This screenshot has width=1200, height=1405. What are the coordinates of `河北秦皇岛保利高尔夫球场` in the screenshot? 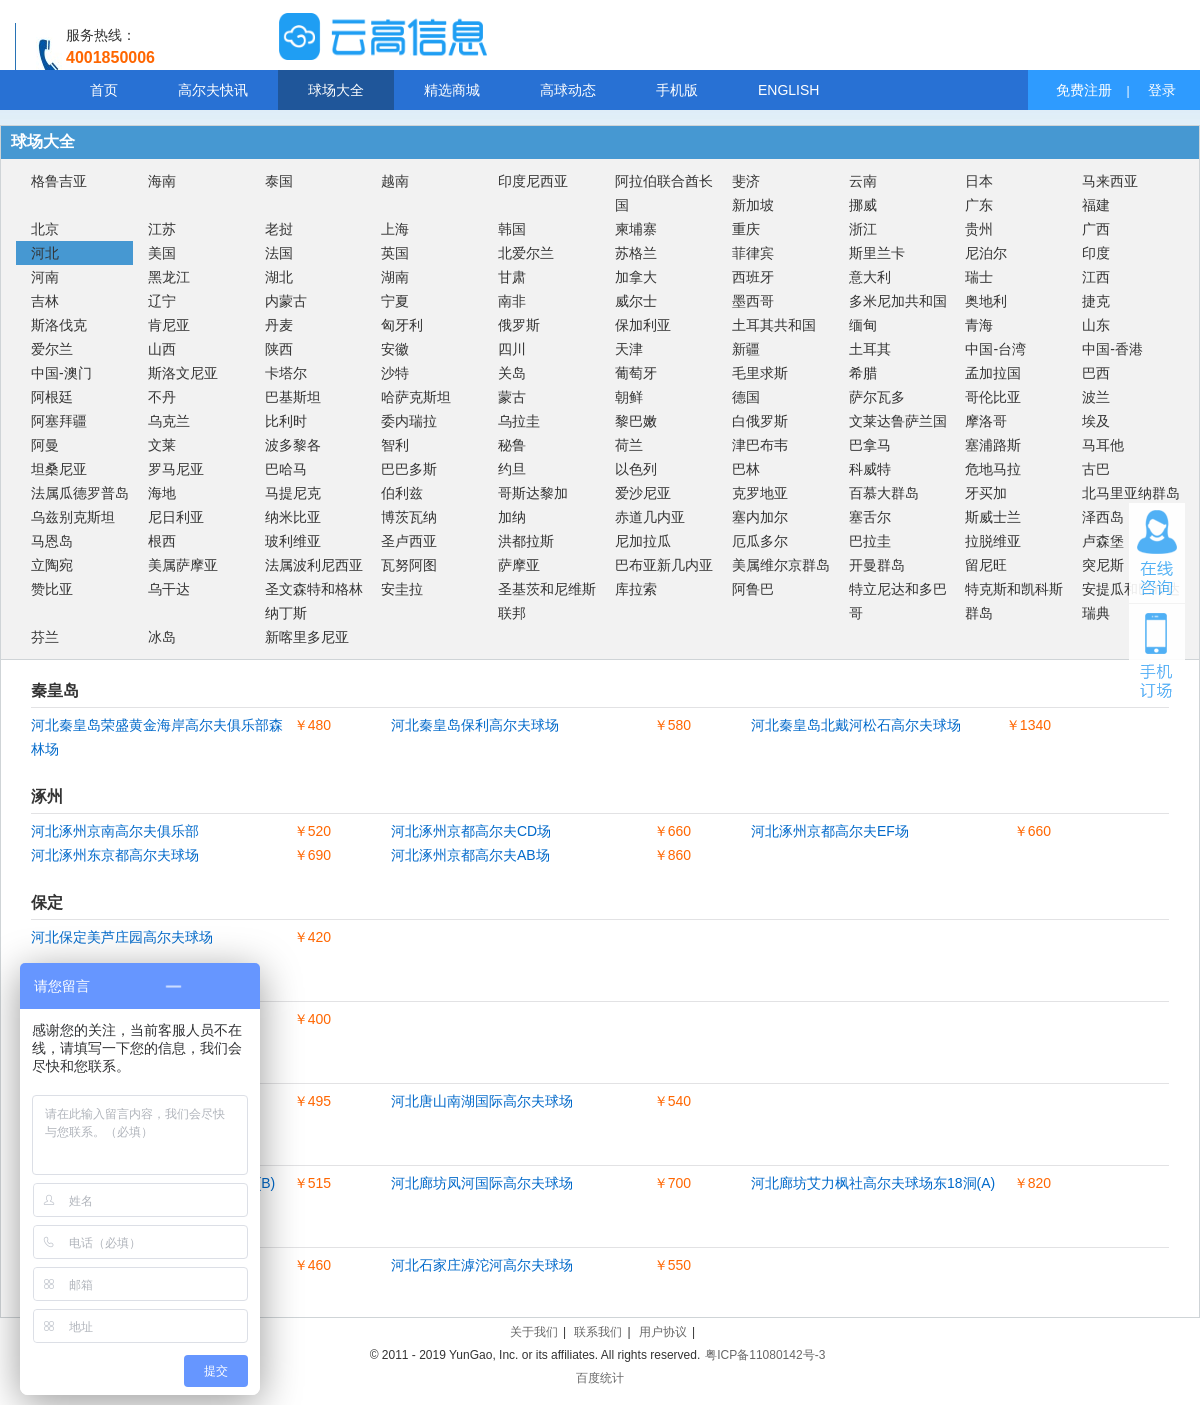 It's located at (475, 725).